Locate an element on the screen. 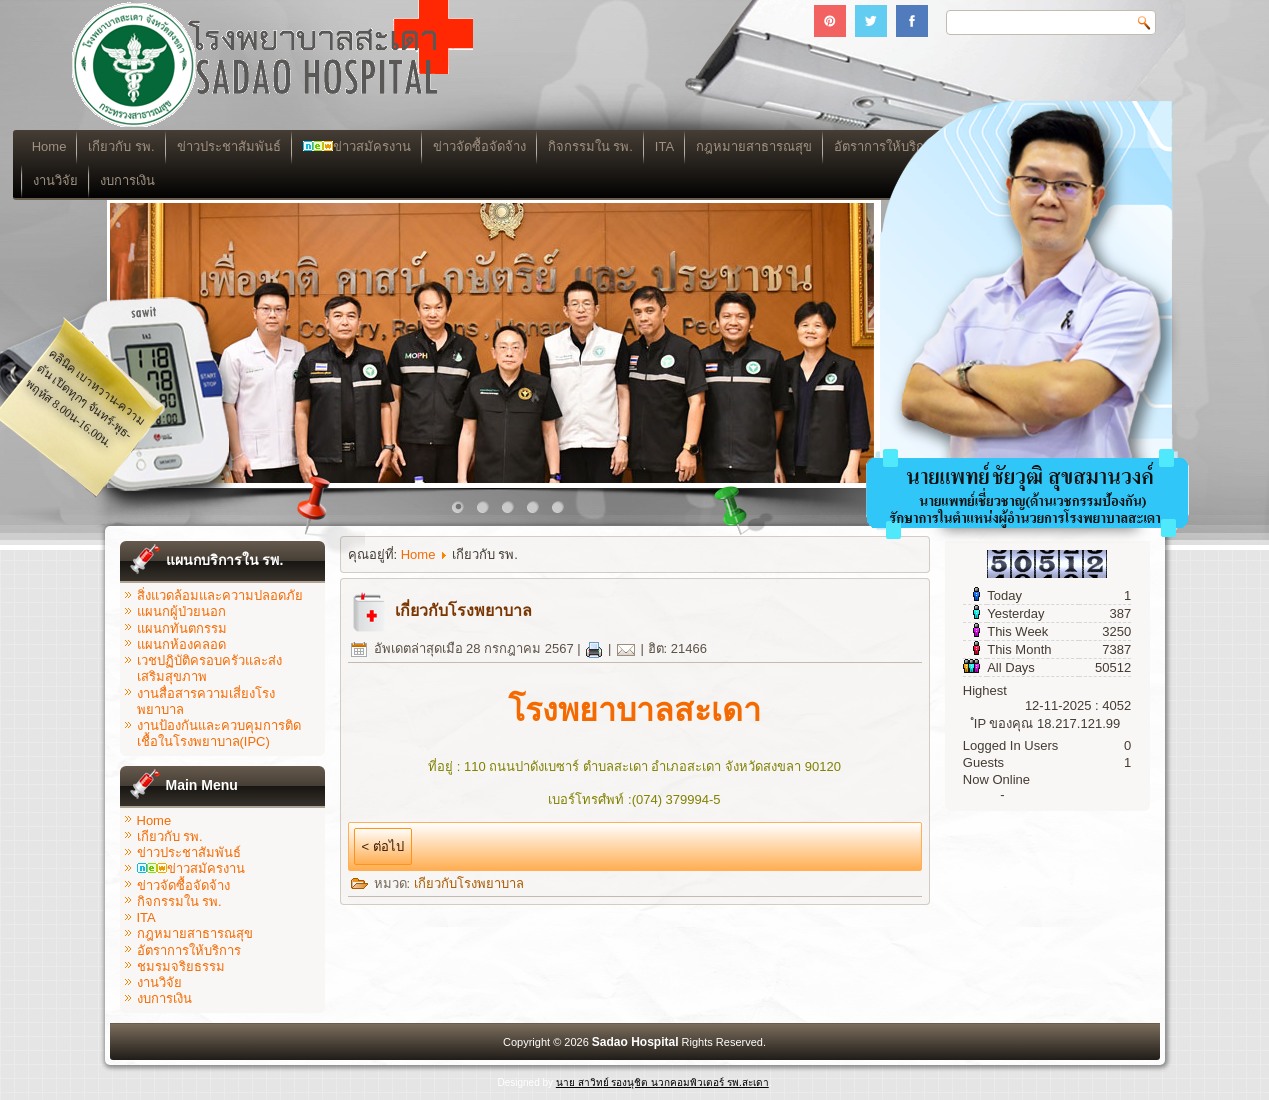 The image size is (1269, 1100). นาย สาวิทย์ รองนุชิต นวกคอมพิวเตอร์ รพ.สะเดา is located at coordinates (662, 1082).